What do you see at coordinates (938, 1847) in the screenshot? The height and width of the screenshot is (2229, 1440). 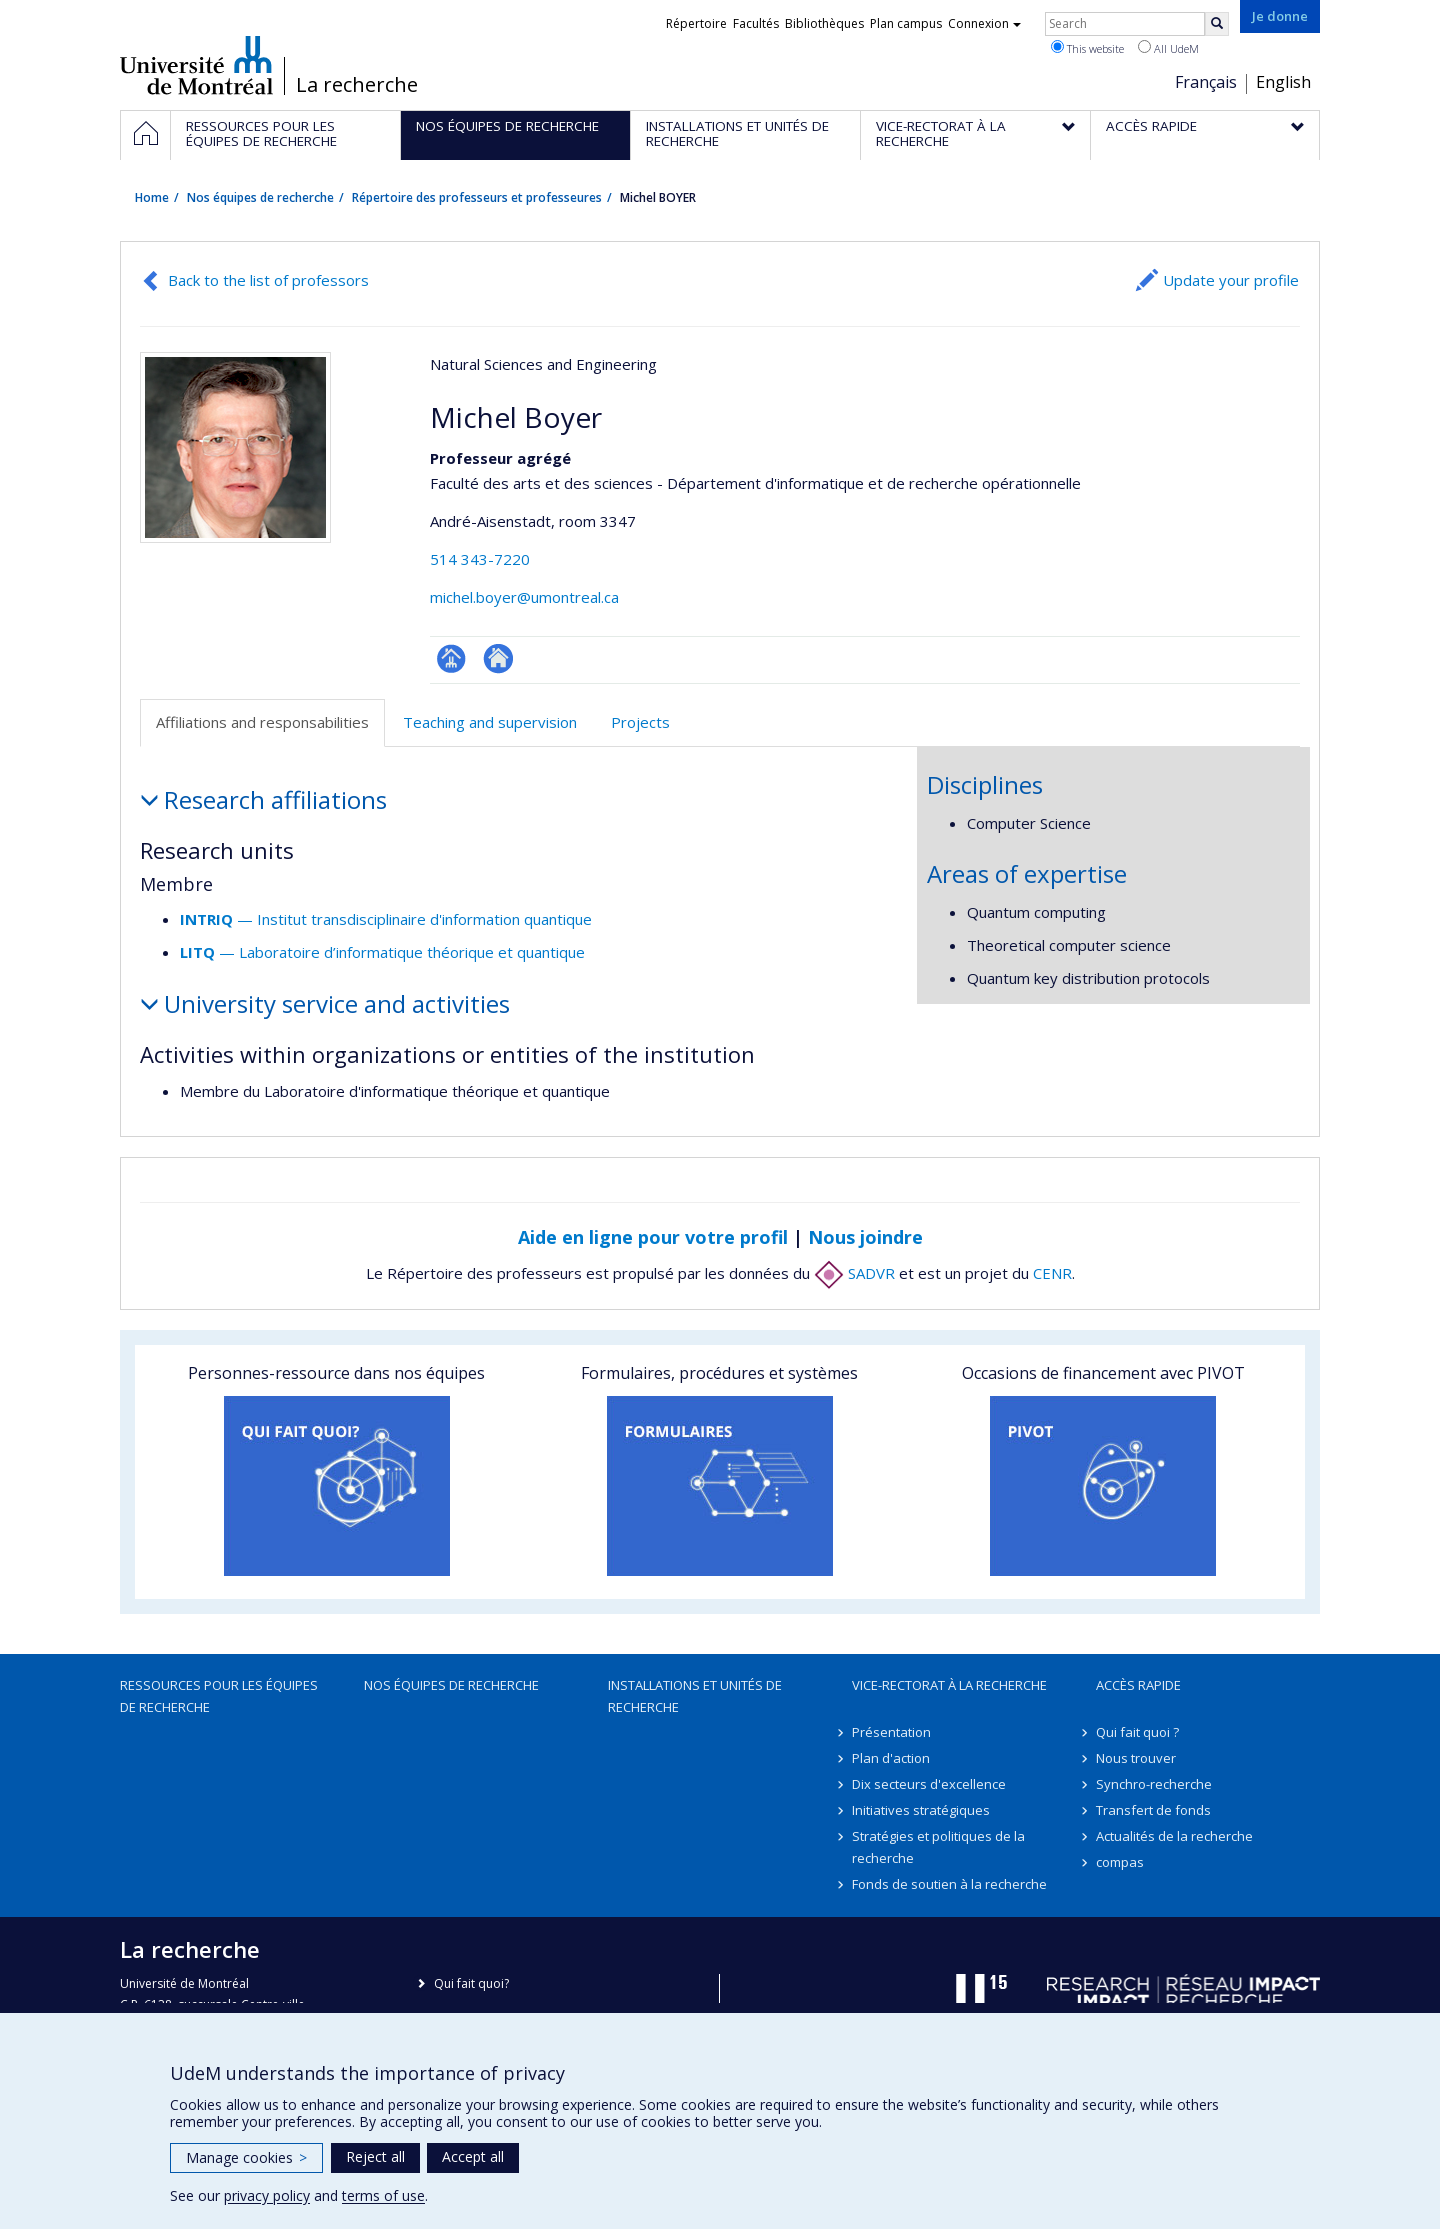 I see `Stratégies et politiques de la recherche` at bounding box center [938, 1847].